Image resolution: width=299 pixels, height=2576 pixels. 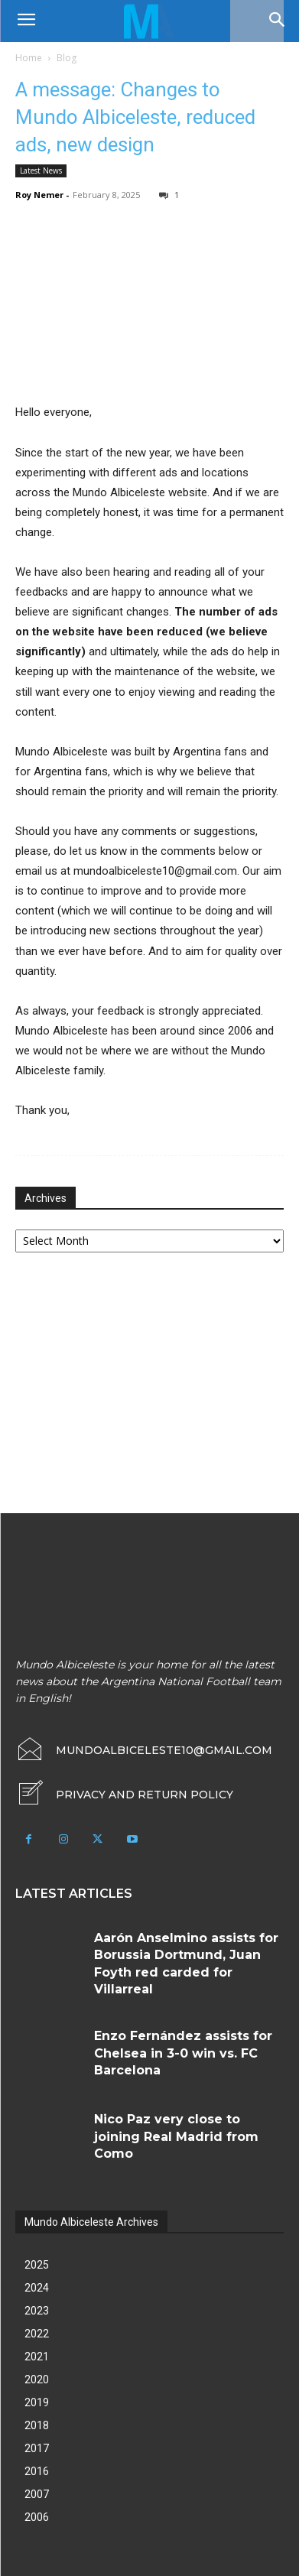 I want to click on 2016, so click(x=36, y=2471).